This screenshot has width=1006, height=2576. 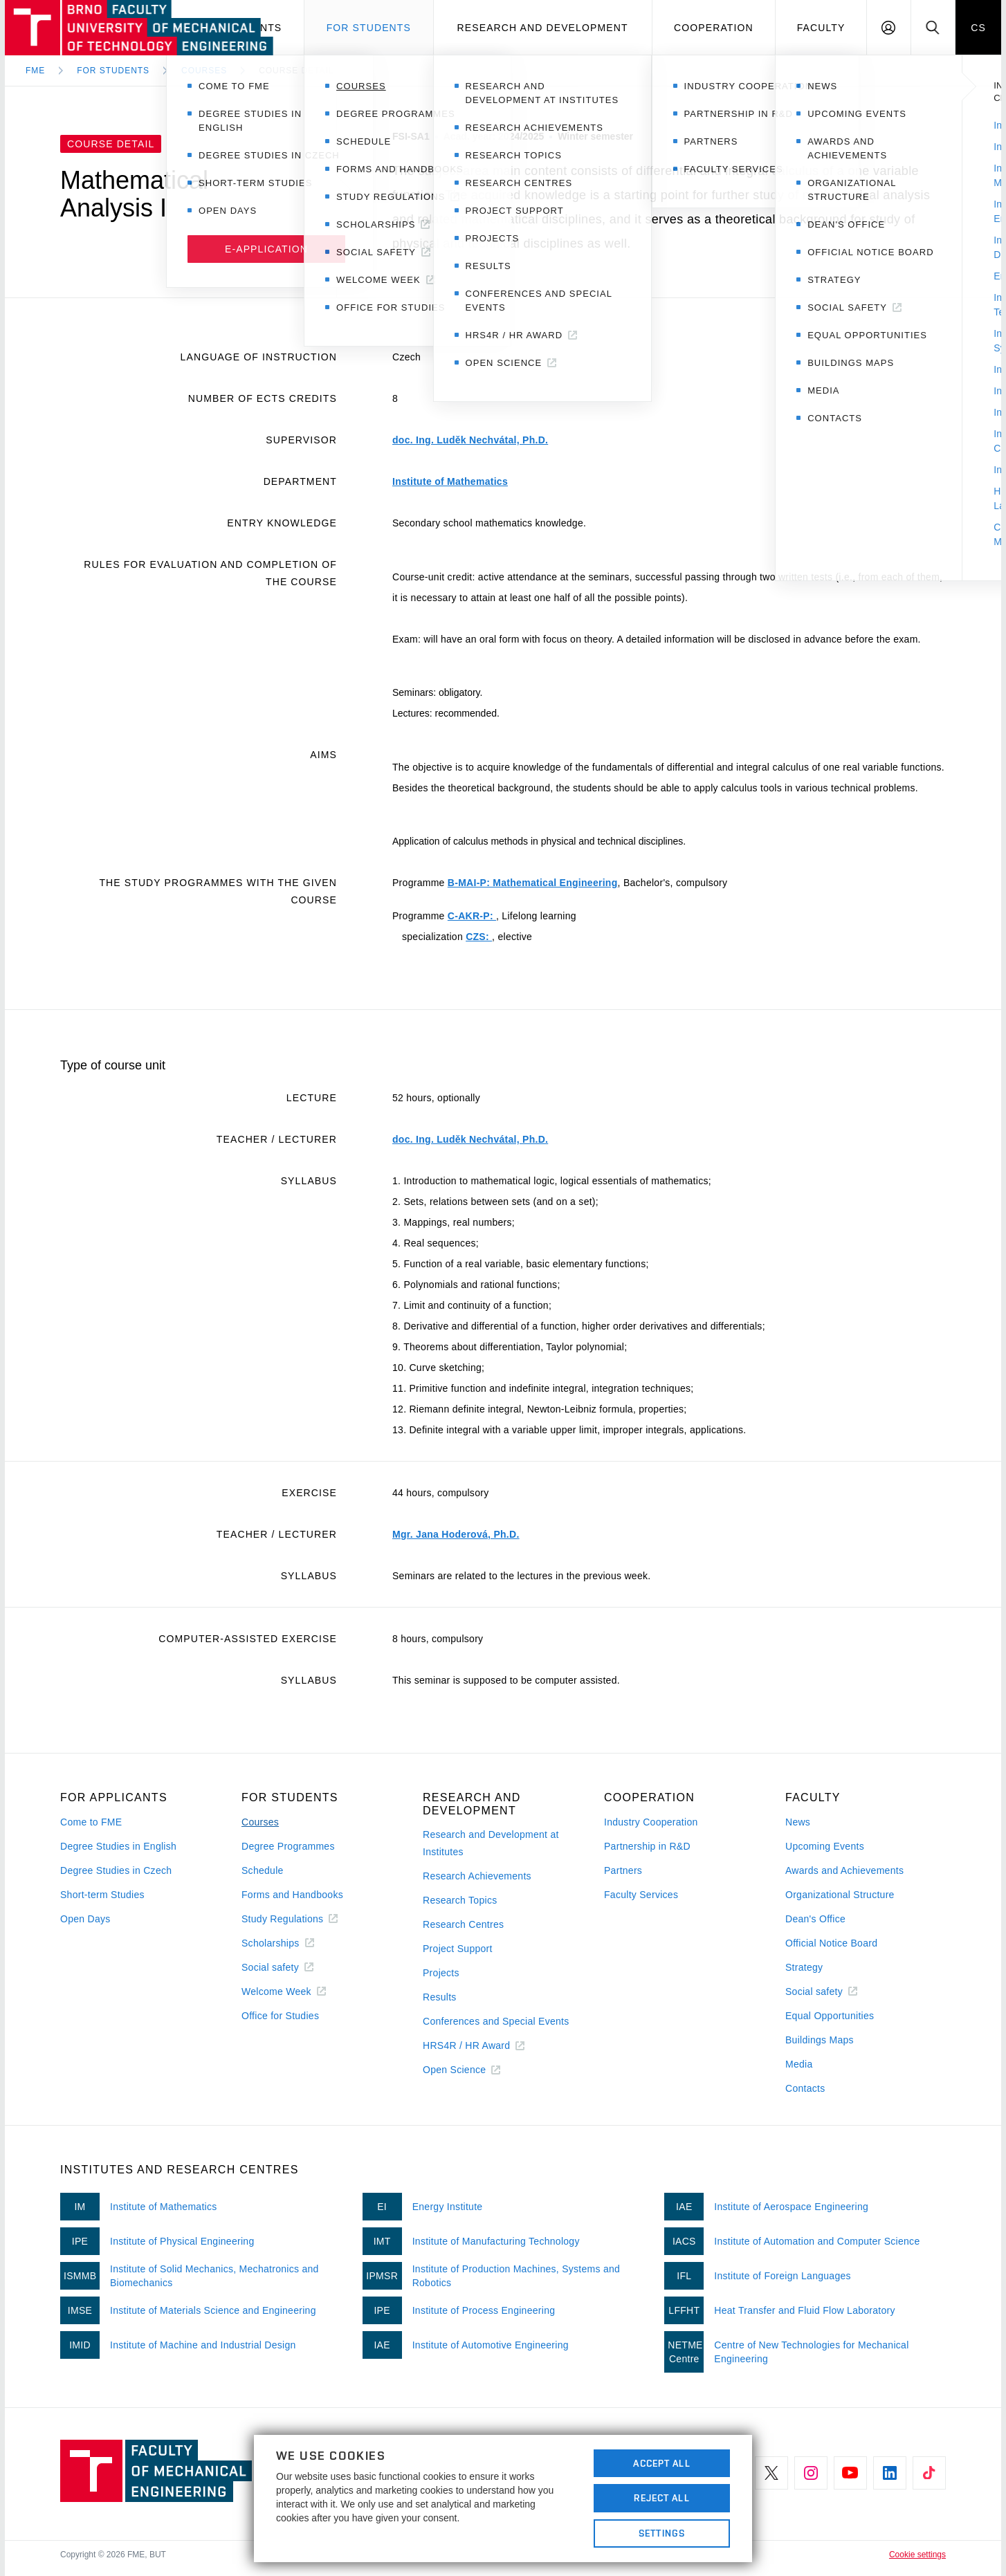 What do you see at coordinates (204, 70) in the screenshot?
I see `Courses` at bounding box center [204, 70].